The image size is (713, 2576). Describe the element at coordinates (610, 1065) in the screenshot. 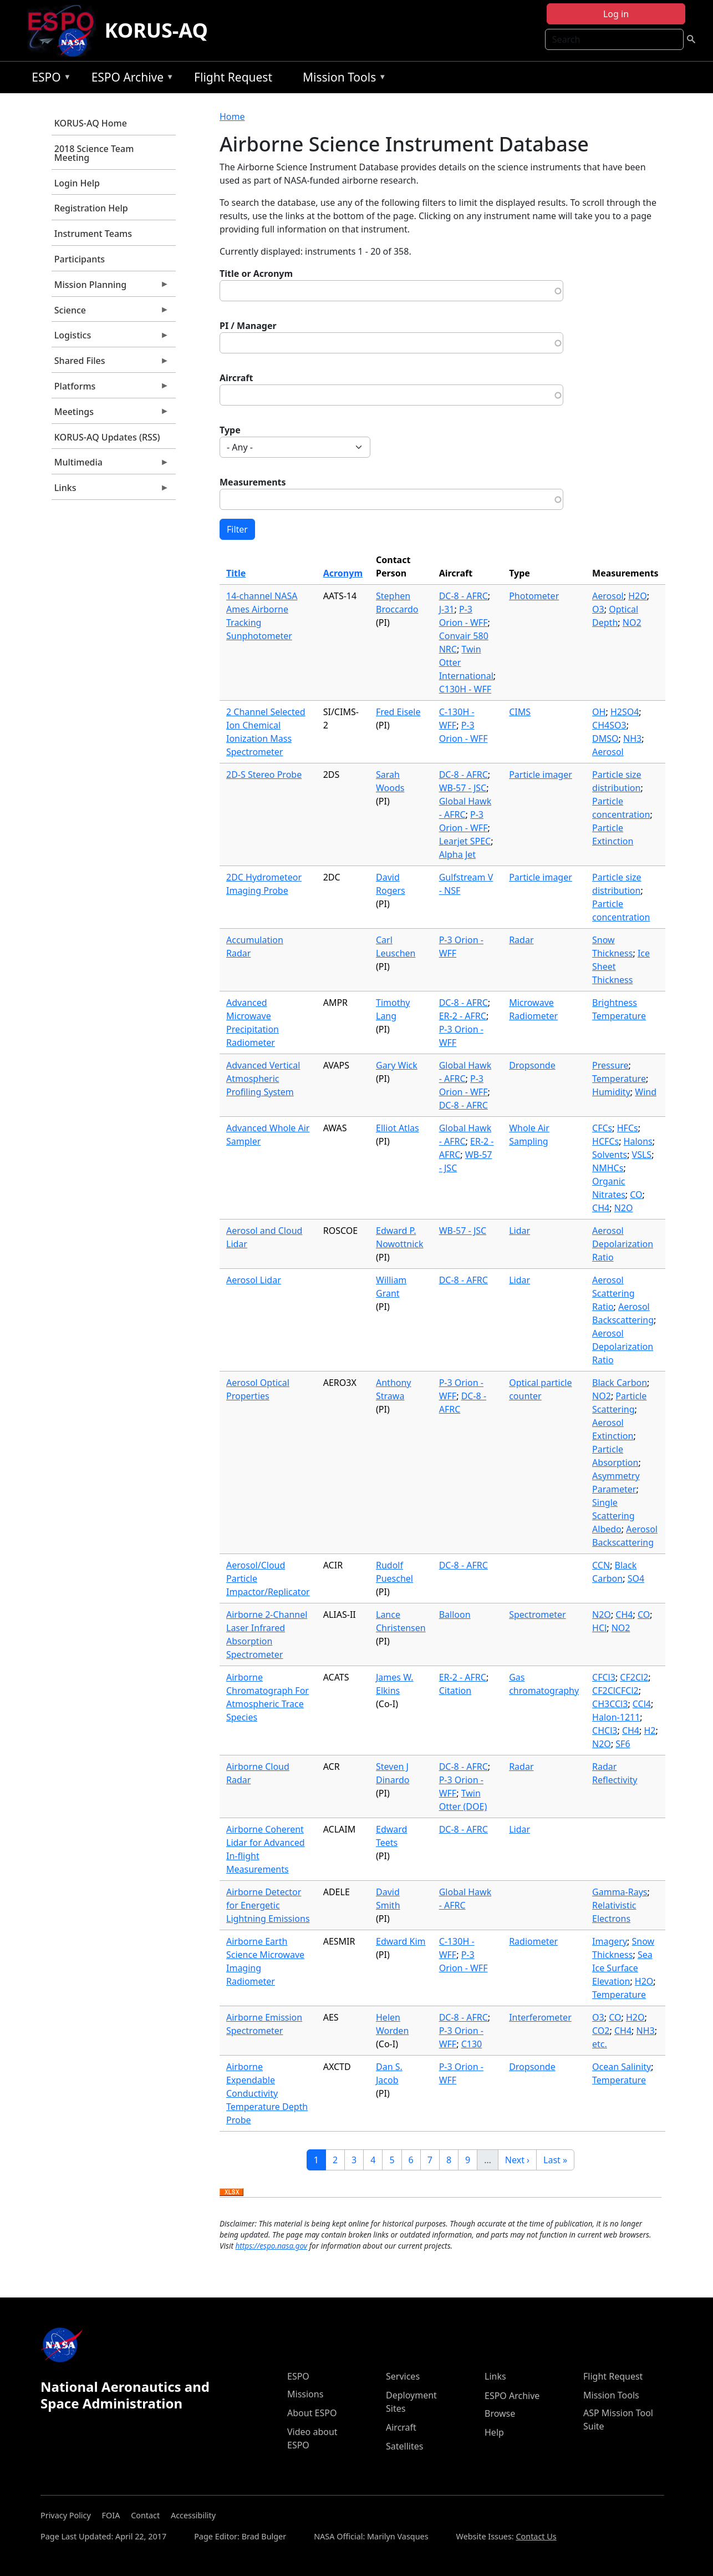

I see `Pressure` at that location.